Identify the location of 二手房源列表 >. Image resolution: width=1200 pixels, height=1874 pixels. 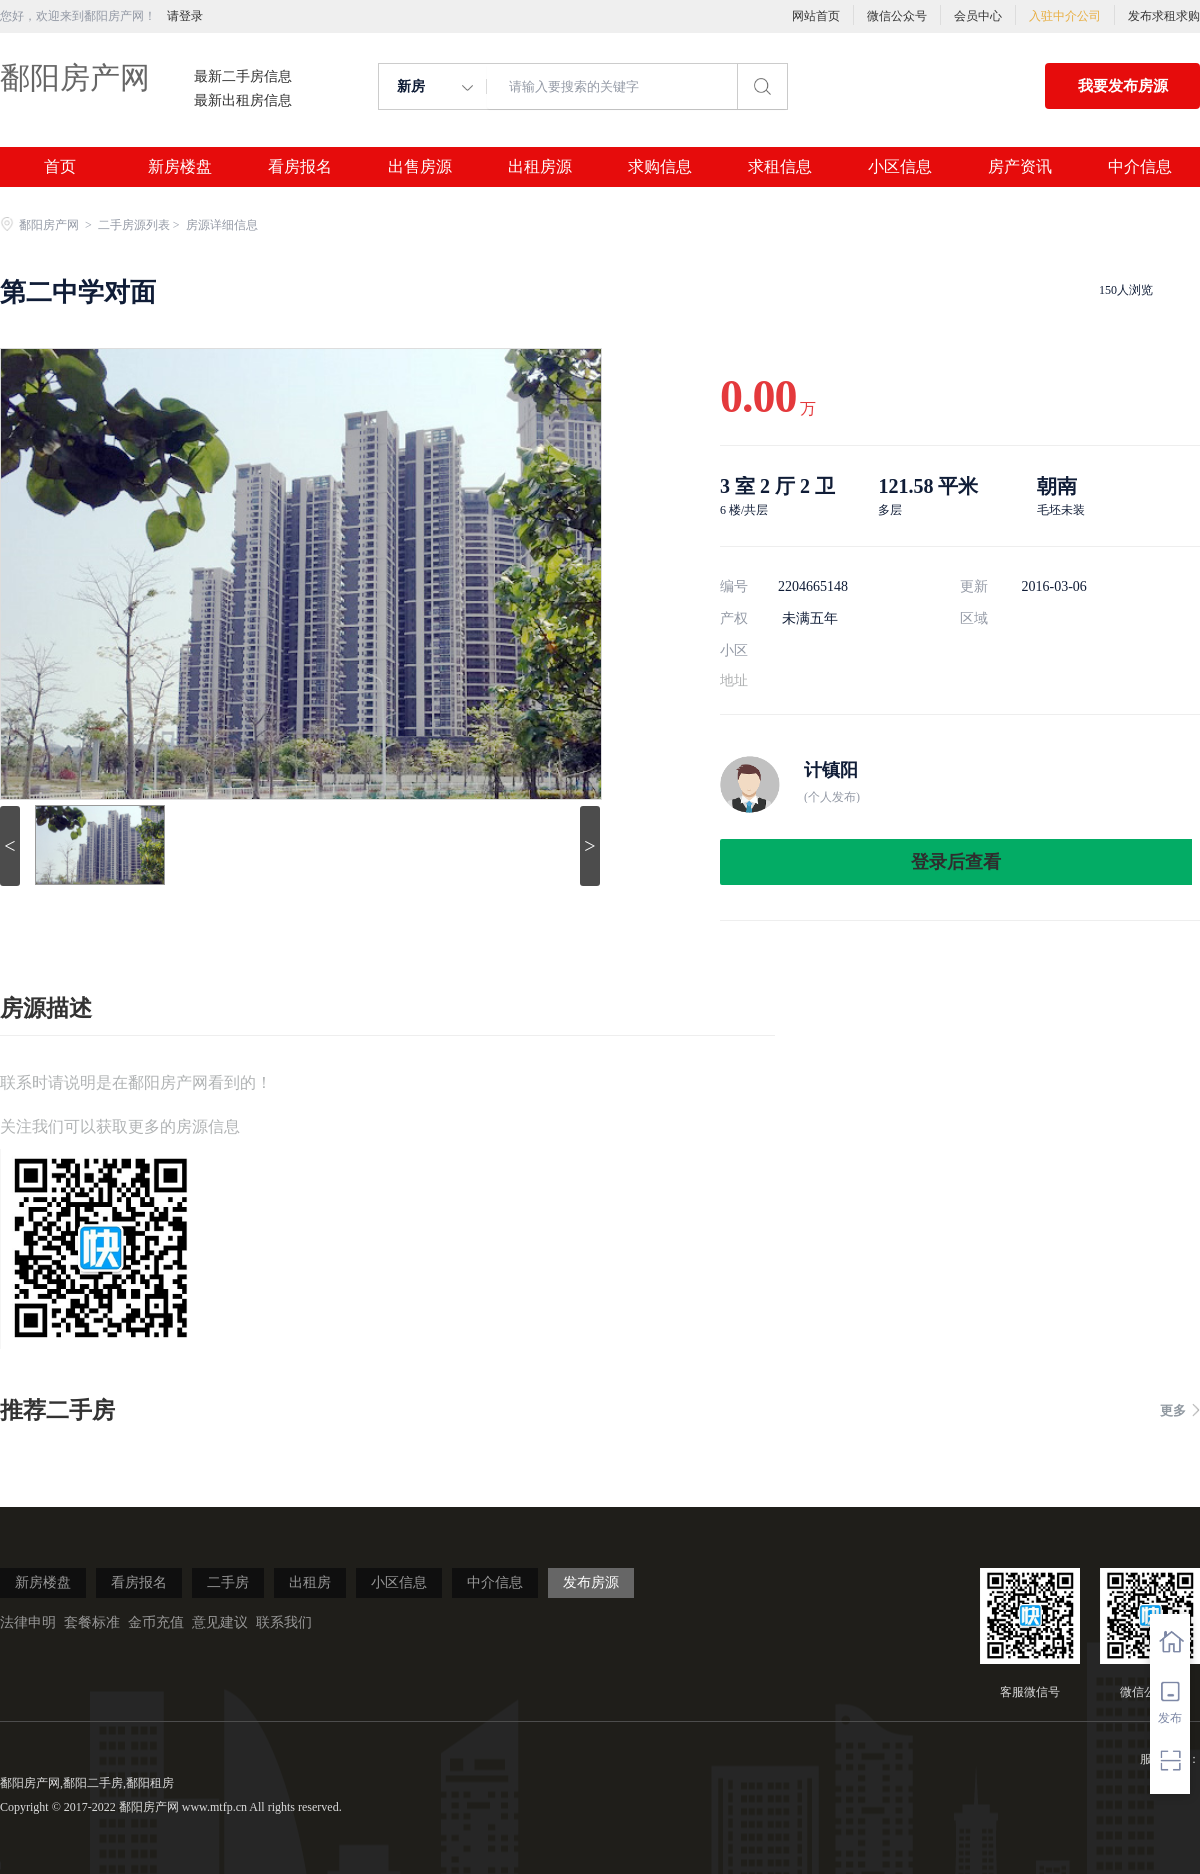
(140, 225).